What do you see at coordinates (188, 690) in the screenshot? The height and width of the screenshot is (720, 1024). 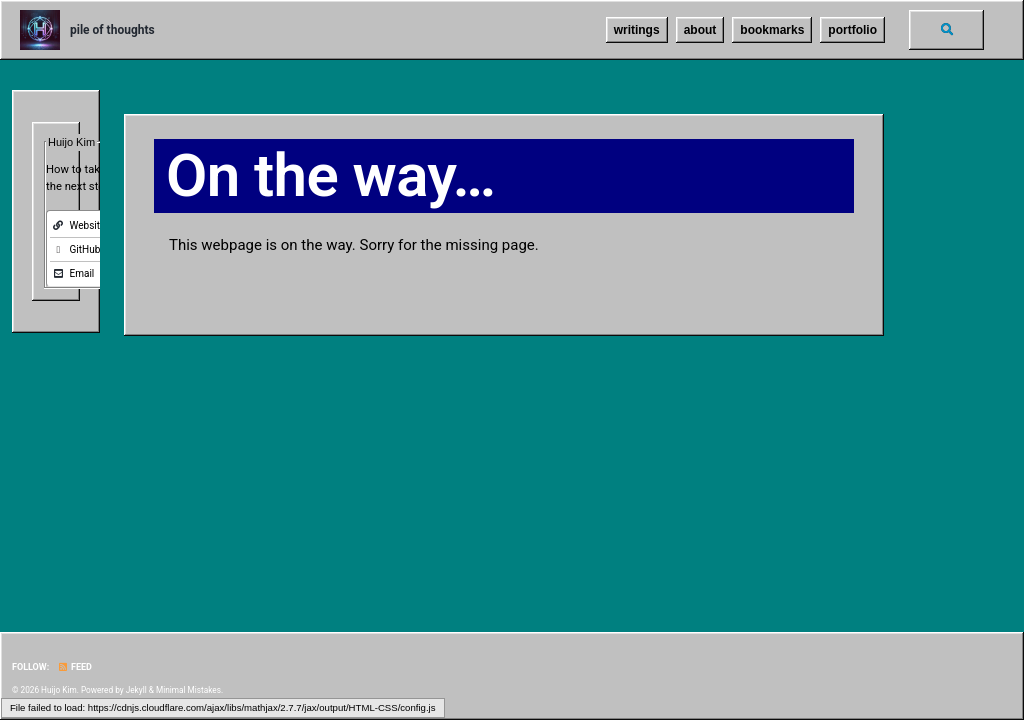 I see `Minimal Mistakes` at bounding box center [188, 690].